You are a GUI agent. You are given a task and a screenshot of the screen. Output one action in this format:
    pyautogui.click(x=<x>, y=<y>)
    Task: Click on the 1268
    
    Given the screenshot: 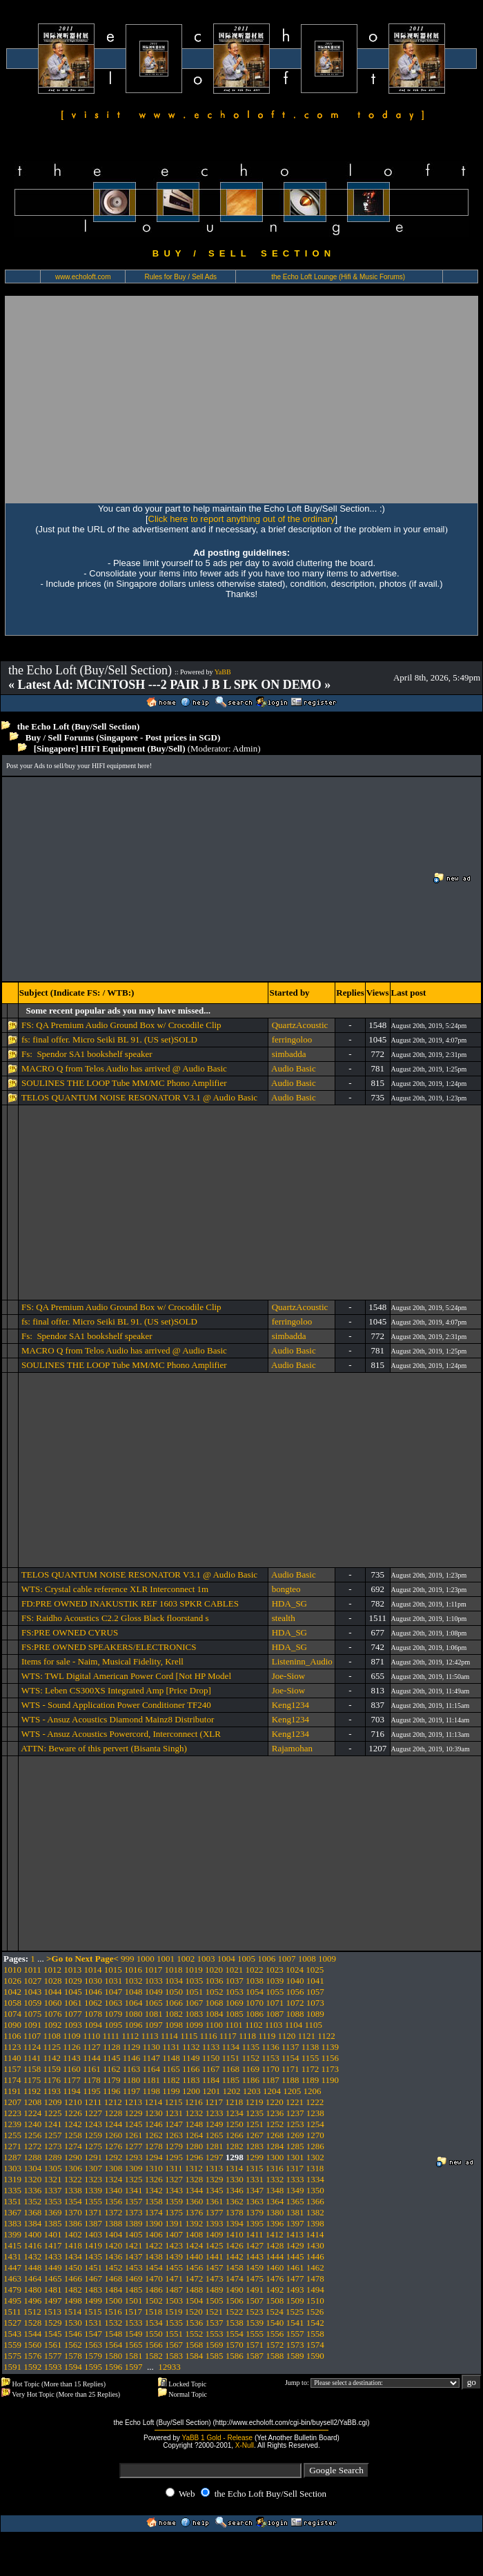 What is the action you would take?
    pyautogui.click(x=275, y=2135)
    